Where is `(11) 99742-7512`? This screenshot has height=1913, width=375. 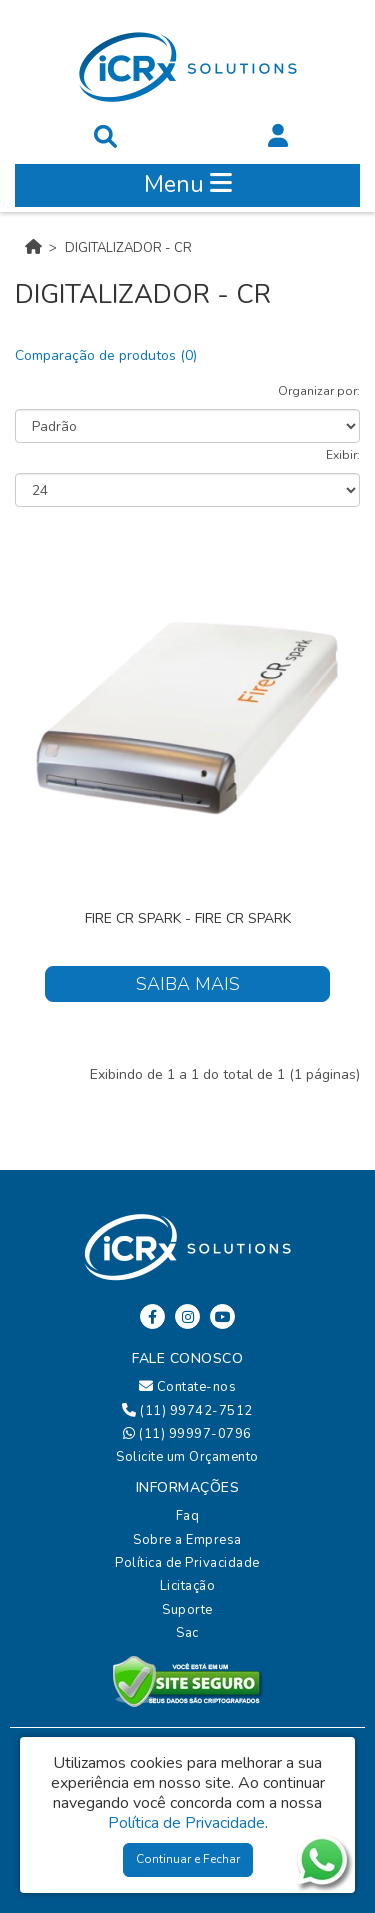 (11) 99742-7512 is located at coordinates (187, 1411).